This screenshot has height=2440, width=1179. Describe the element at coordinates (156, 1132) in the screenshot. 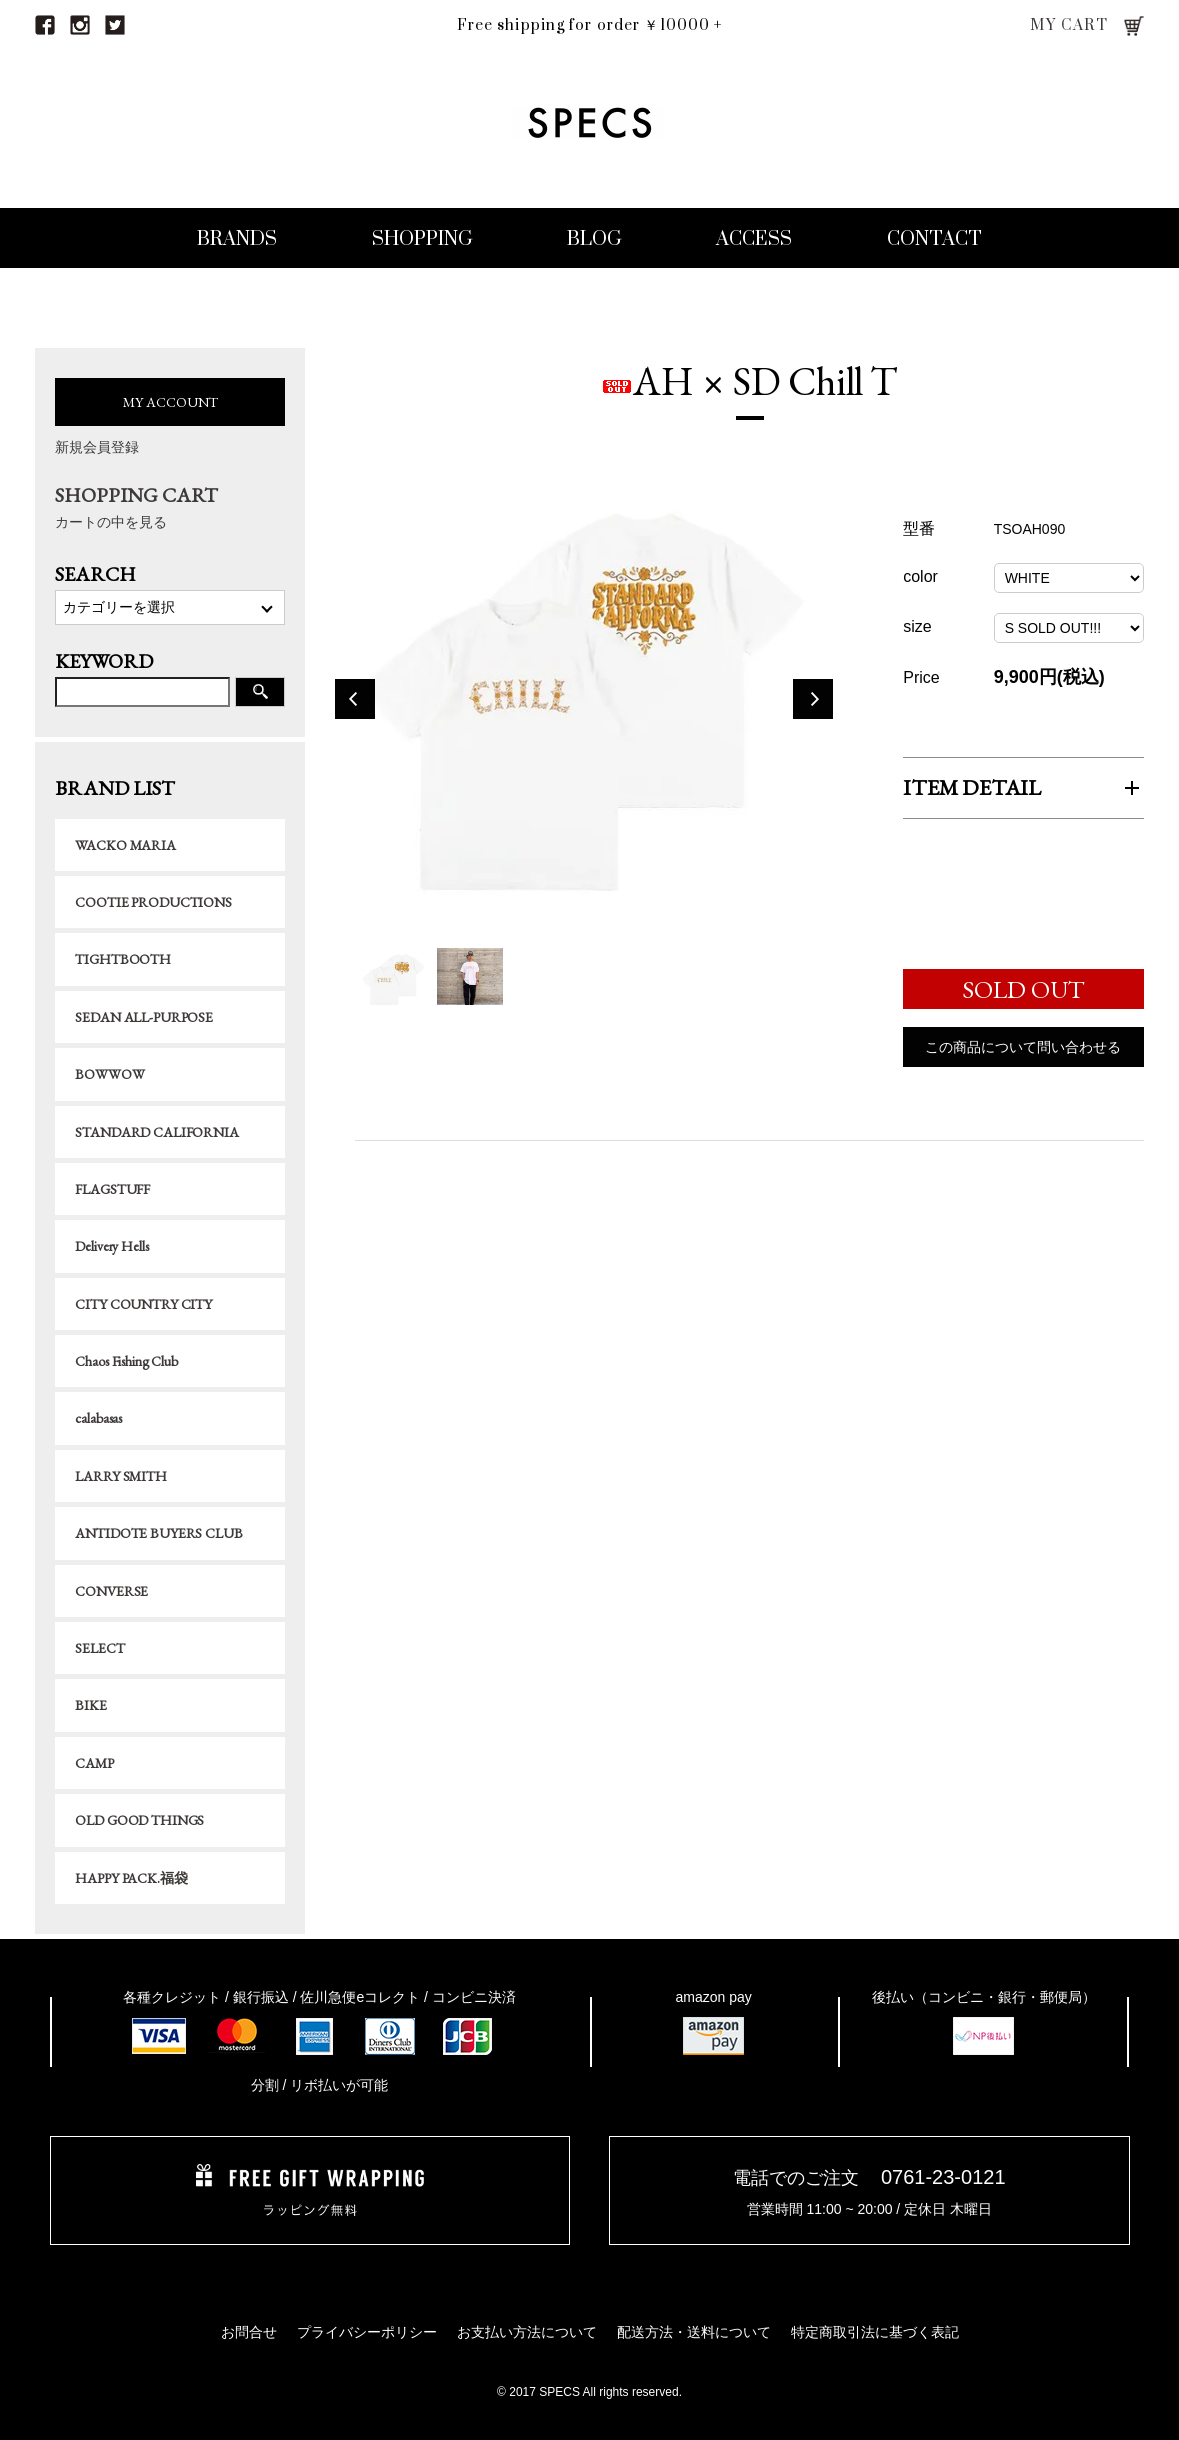

I see `STANDARD CALIFORNIA` at that location.